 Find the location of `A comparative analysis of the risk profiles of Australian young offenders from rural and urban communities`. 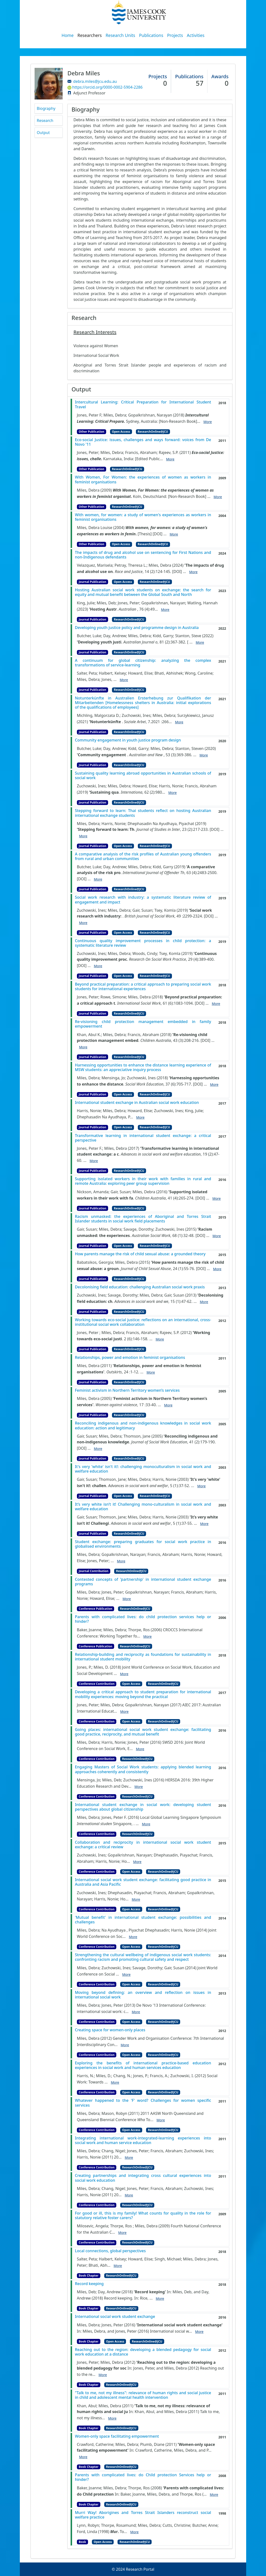

A comparative analysis of the risk profiles of Australian young offenders from rural and urban communities is located at coordinates (143, 856).